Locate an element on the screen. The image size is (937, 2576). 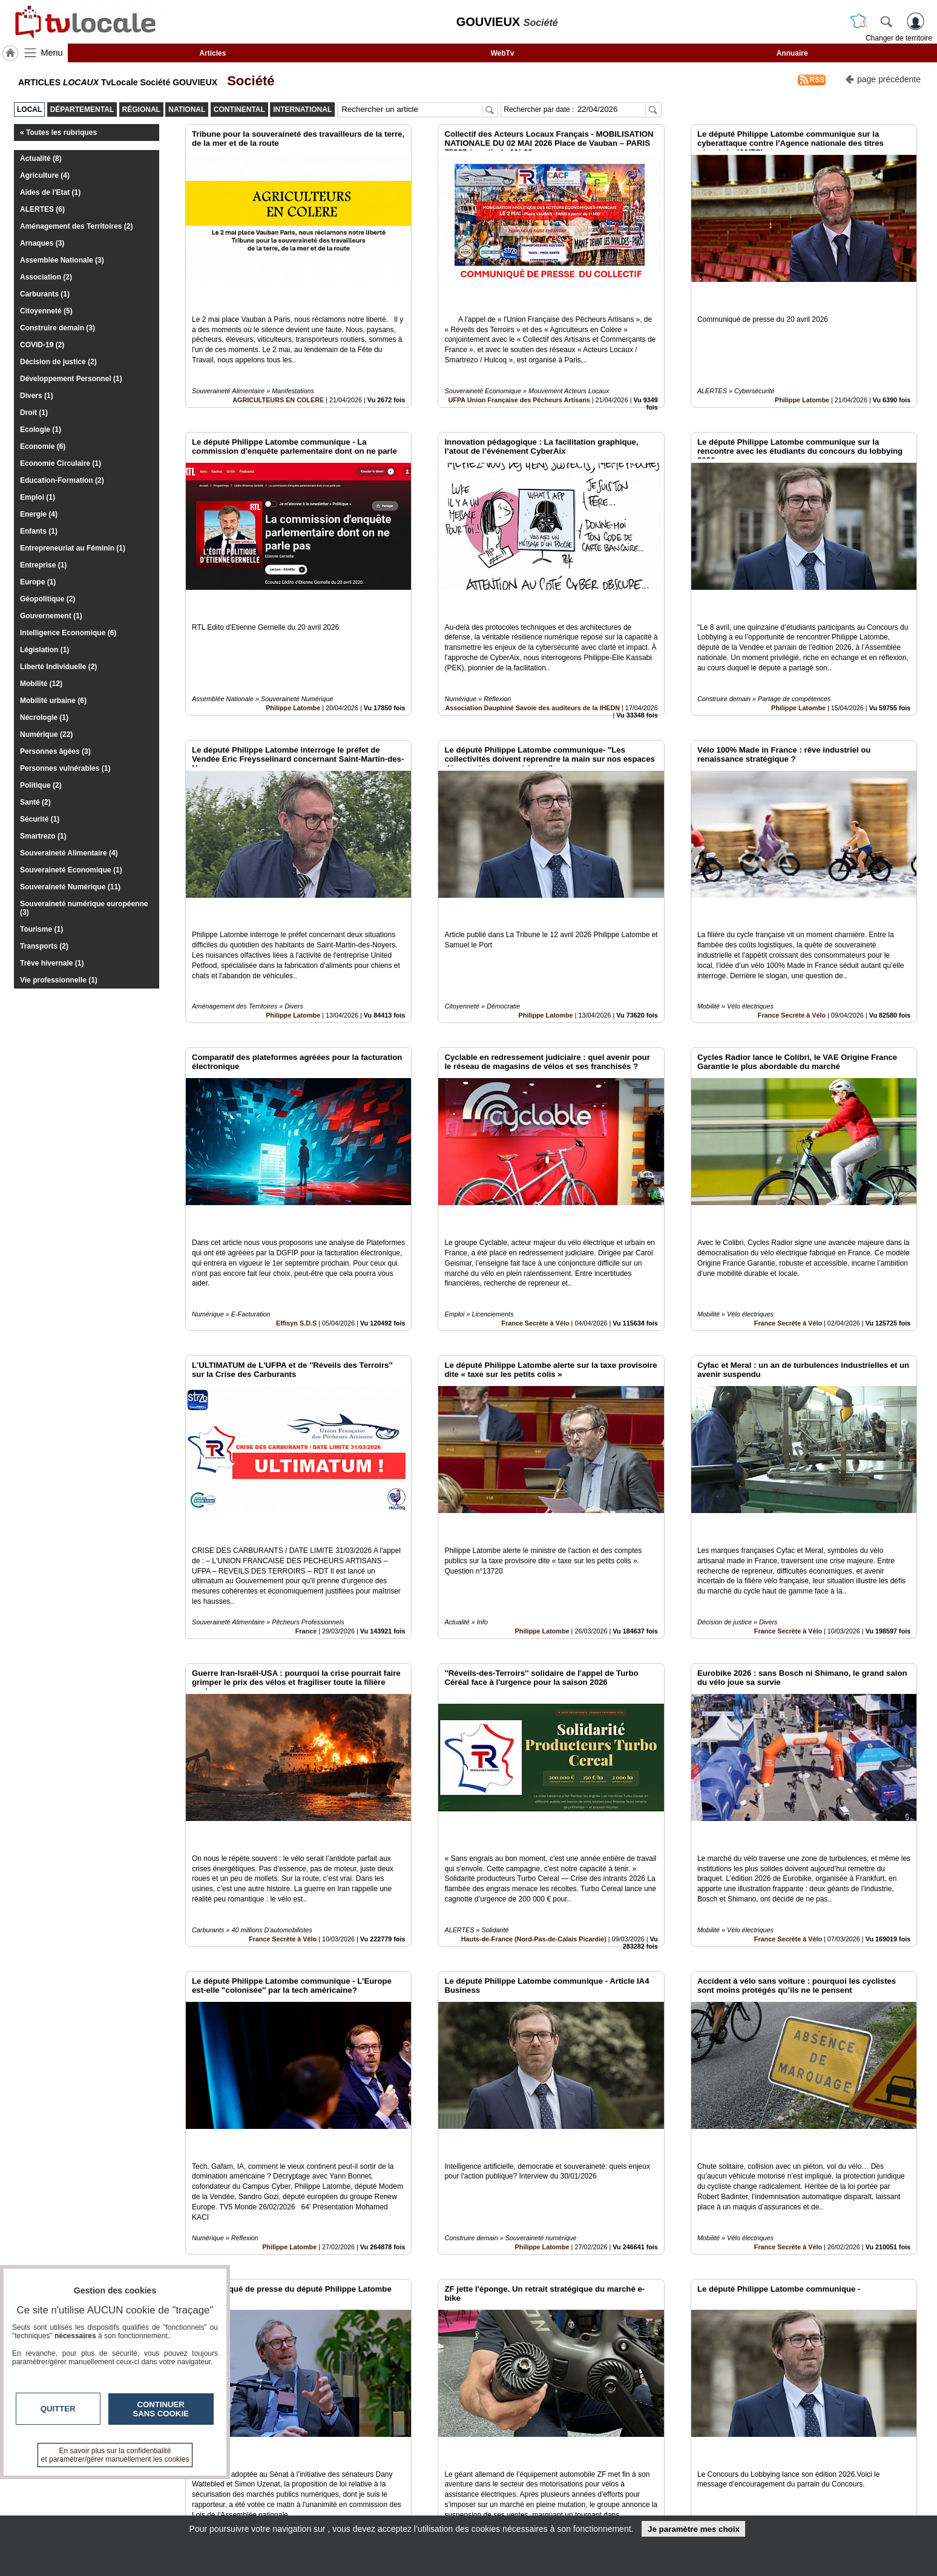
Contactez-nous is located at coordinates (403, 2482).